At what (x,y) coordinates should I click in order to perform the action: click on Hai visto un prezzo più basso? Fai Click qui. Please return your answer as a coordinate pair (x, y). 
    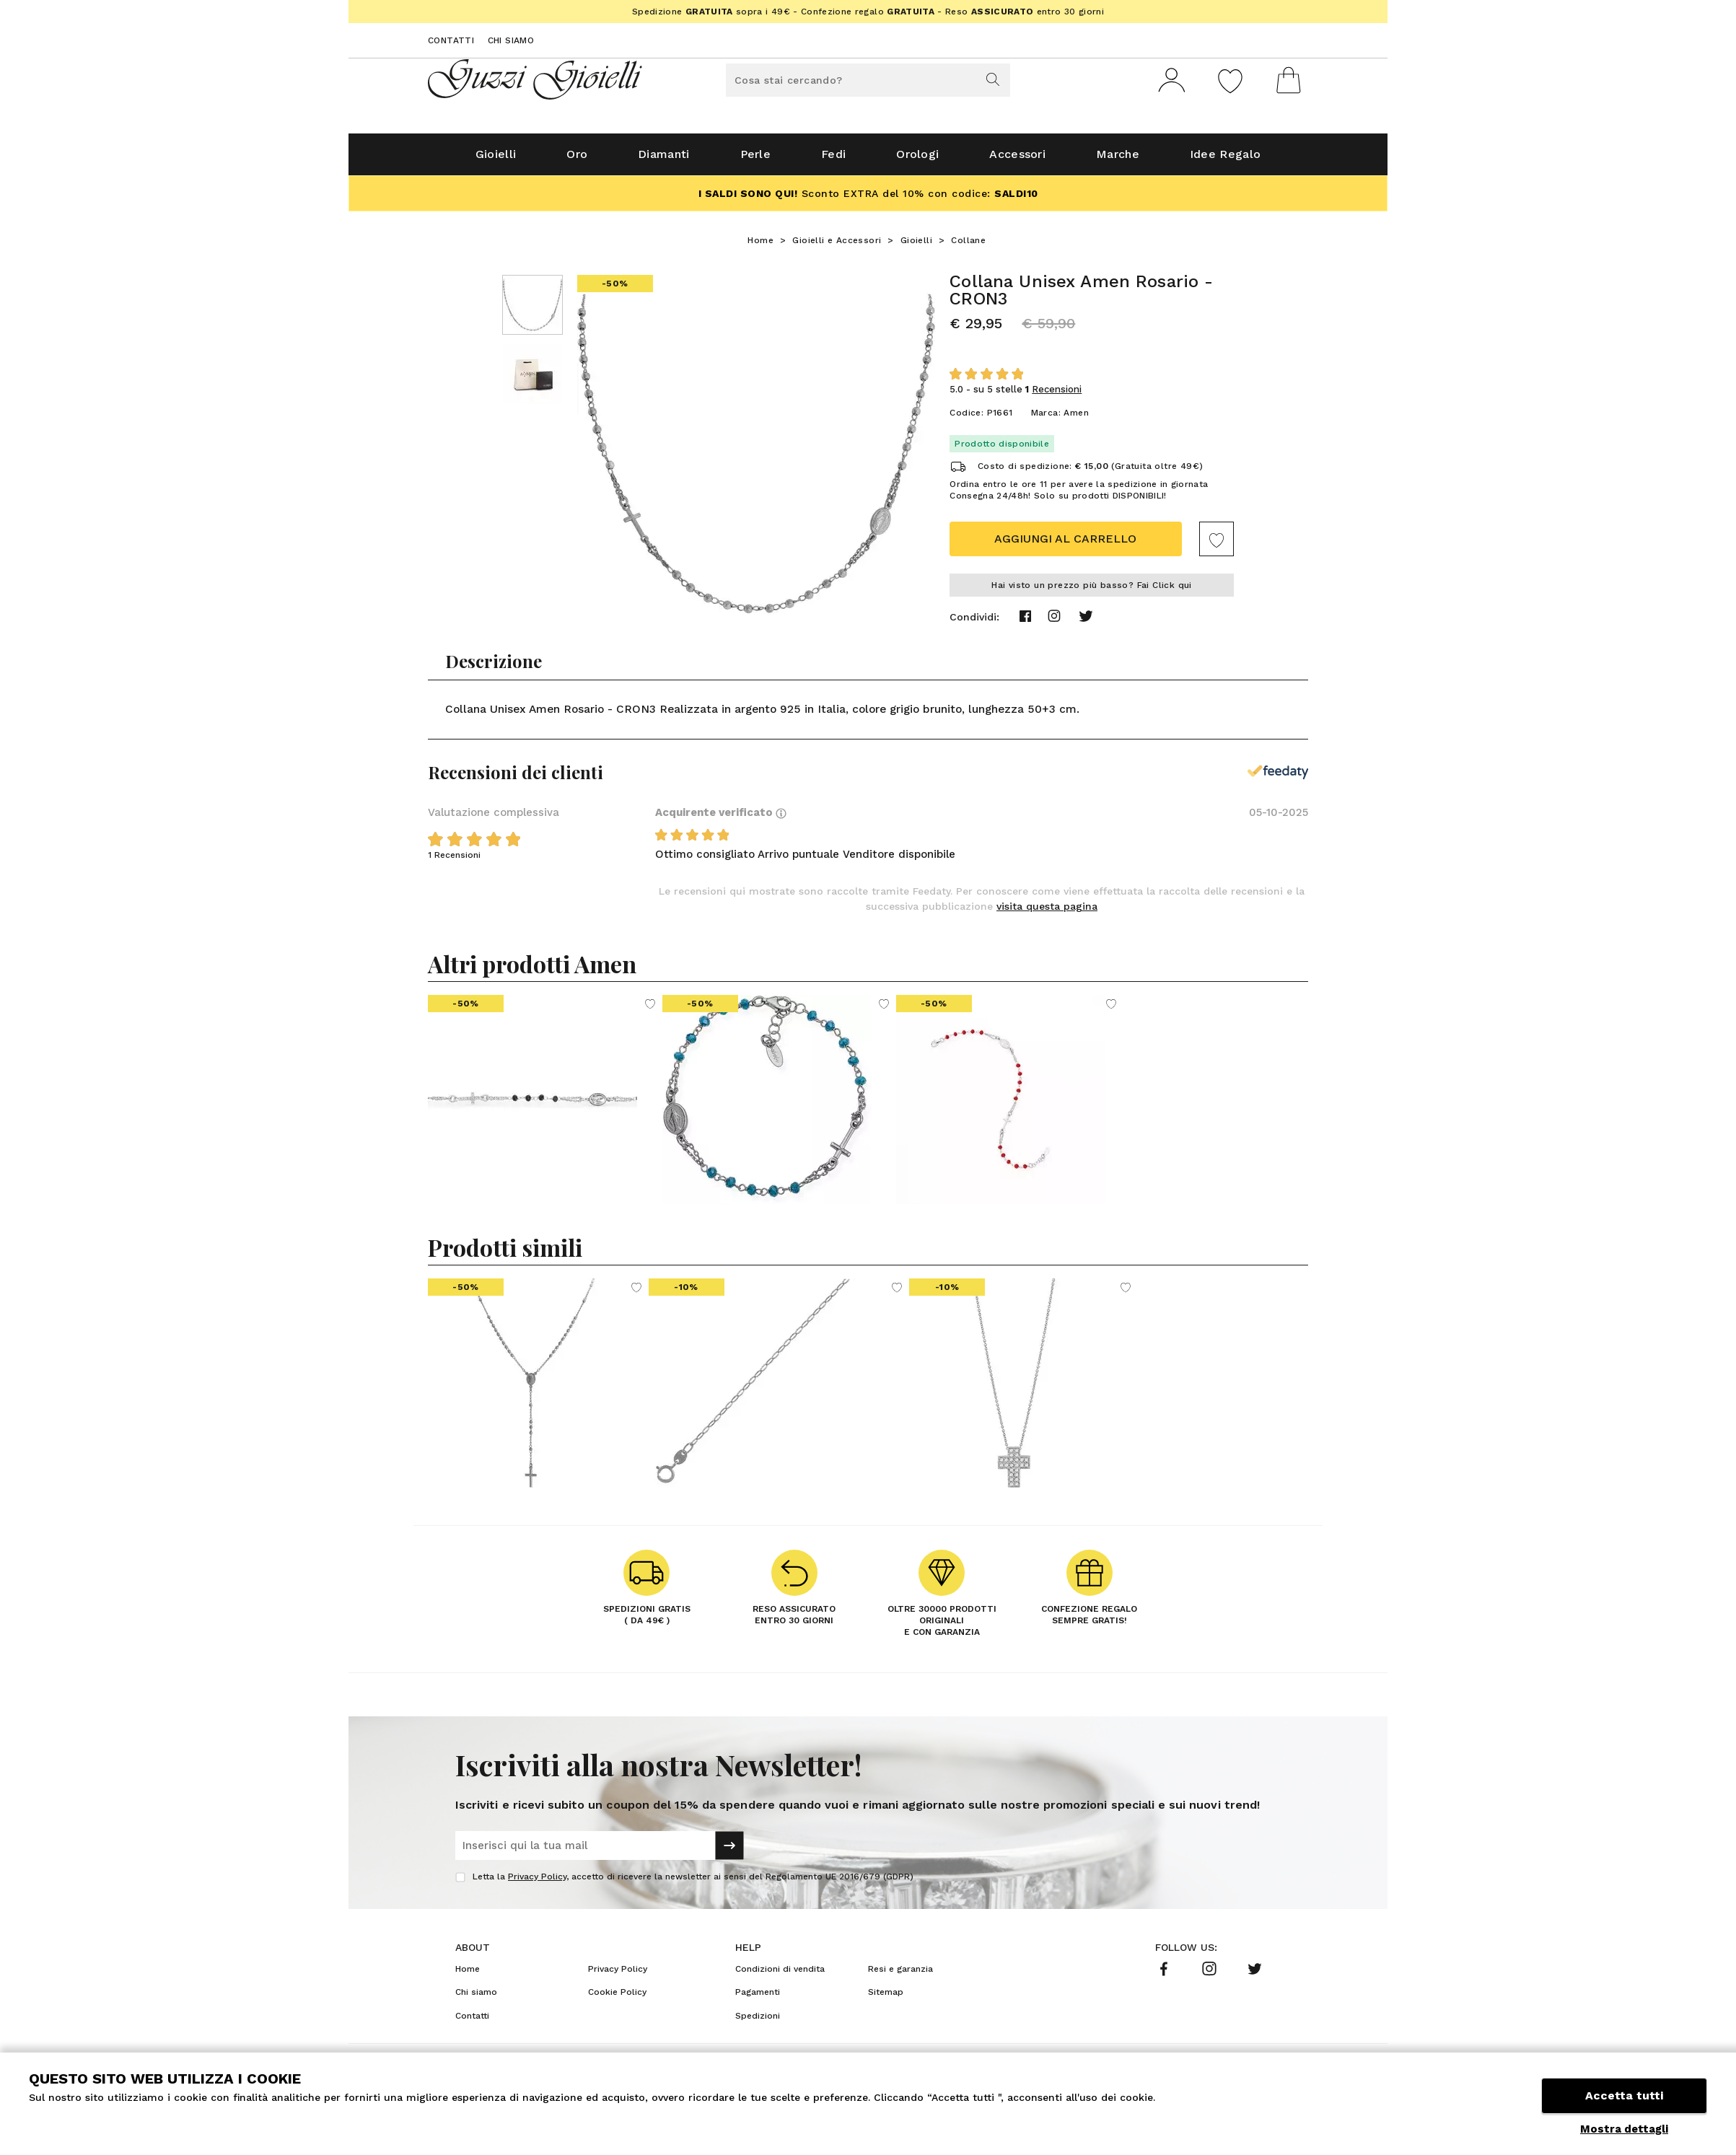
    Looking at the image, I should click on (1091, 591).